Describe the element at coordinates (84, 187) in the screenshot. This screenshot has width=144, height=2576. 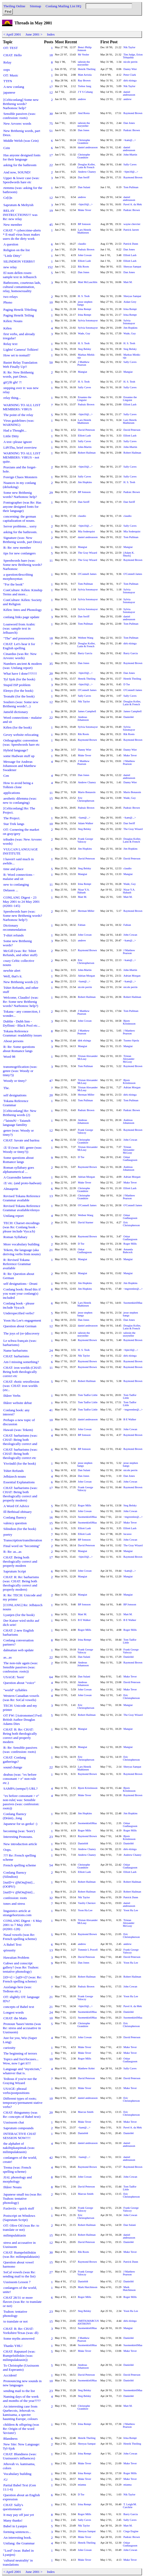
I see `Dan Sulani` at that location.